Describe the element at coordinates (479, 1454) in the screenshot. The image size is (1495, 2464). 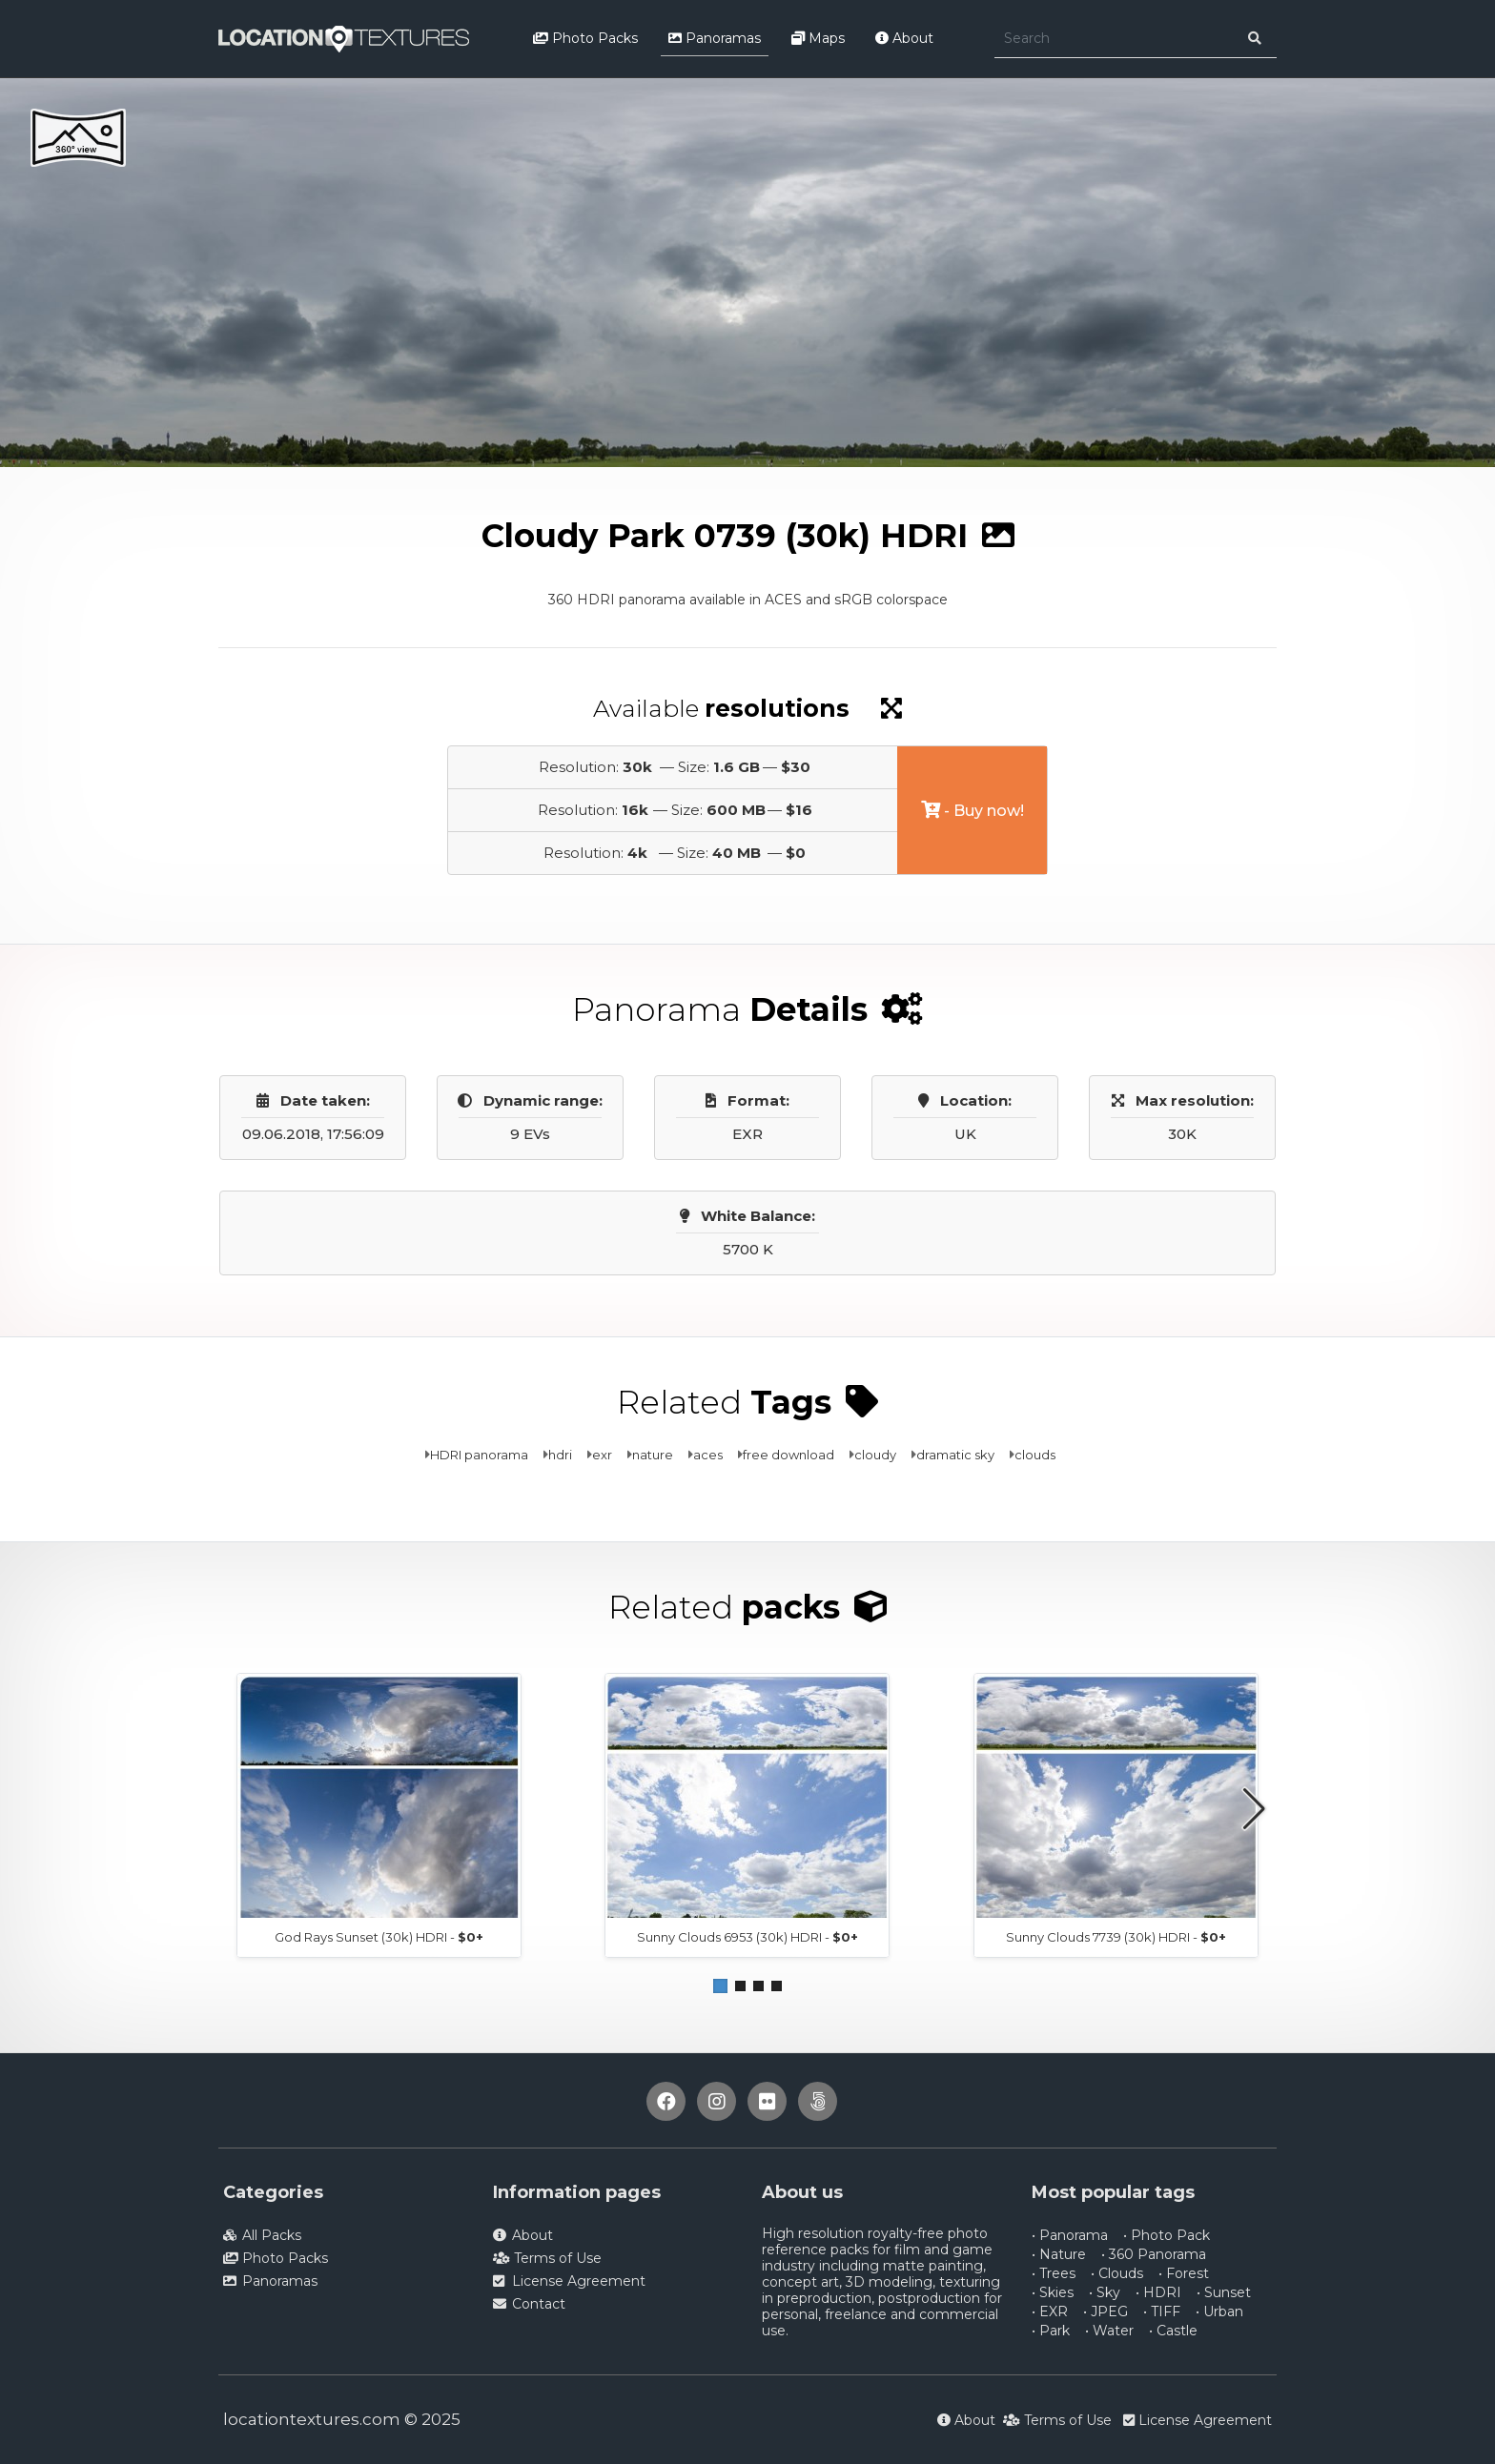
I see `HDRI panorama` at that location.